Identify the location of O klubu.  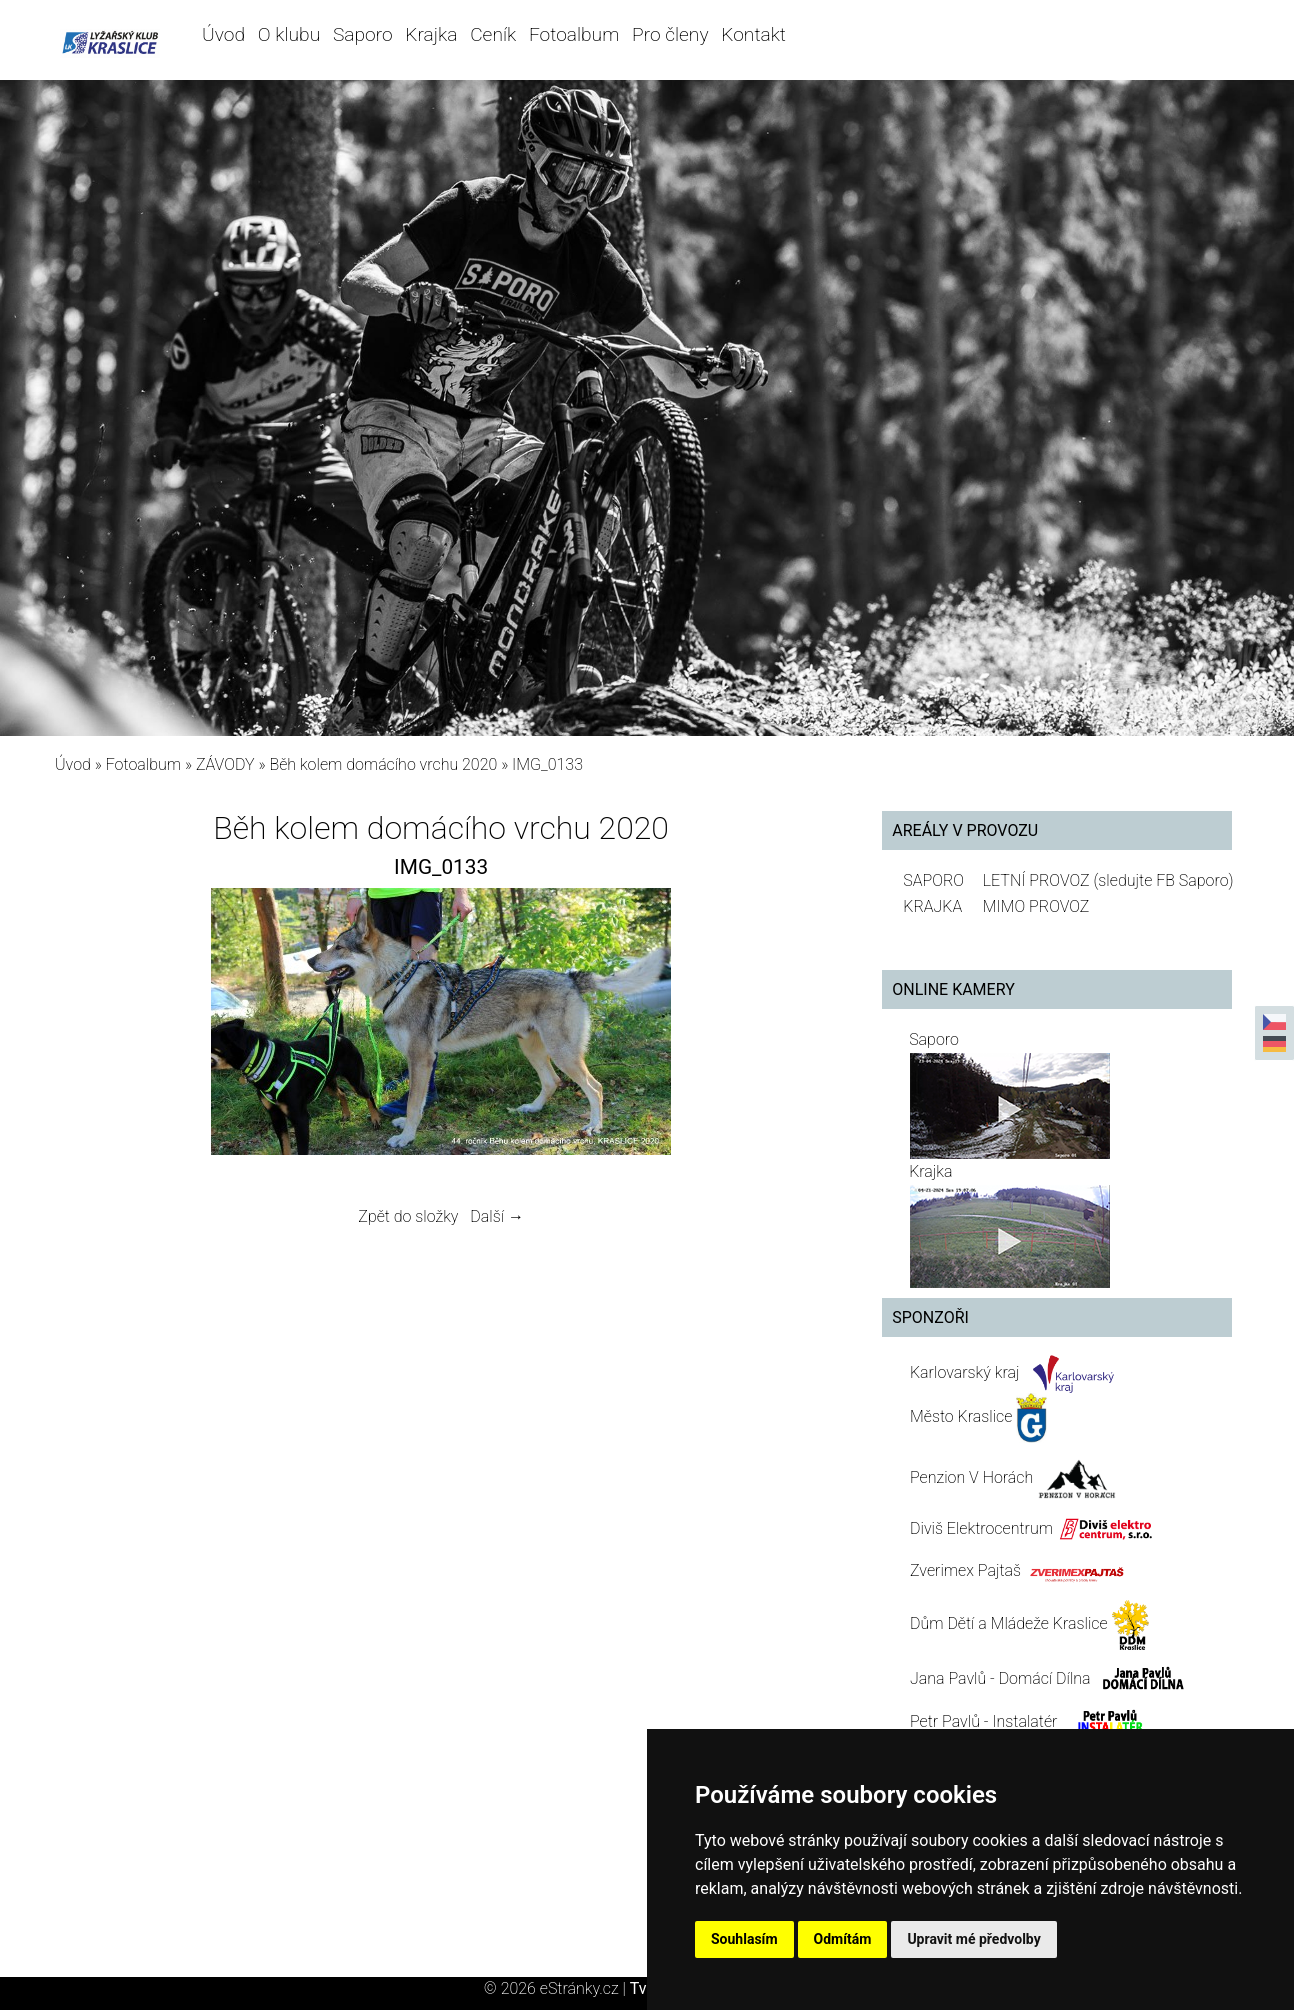
(289, 34).